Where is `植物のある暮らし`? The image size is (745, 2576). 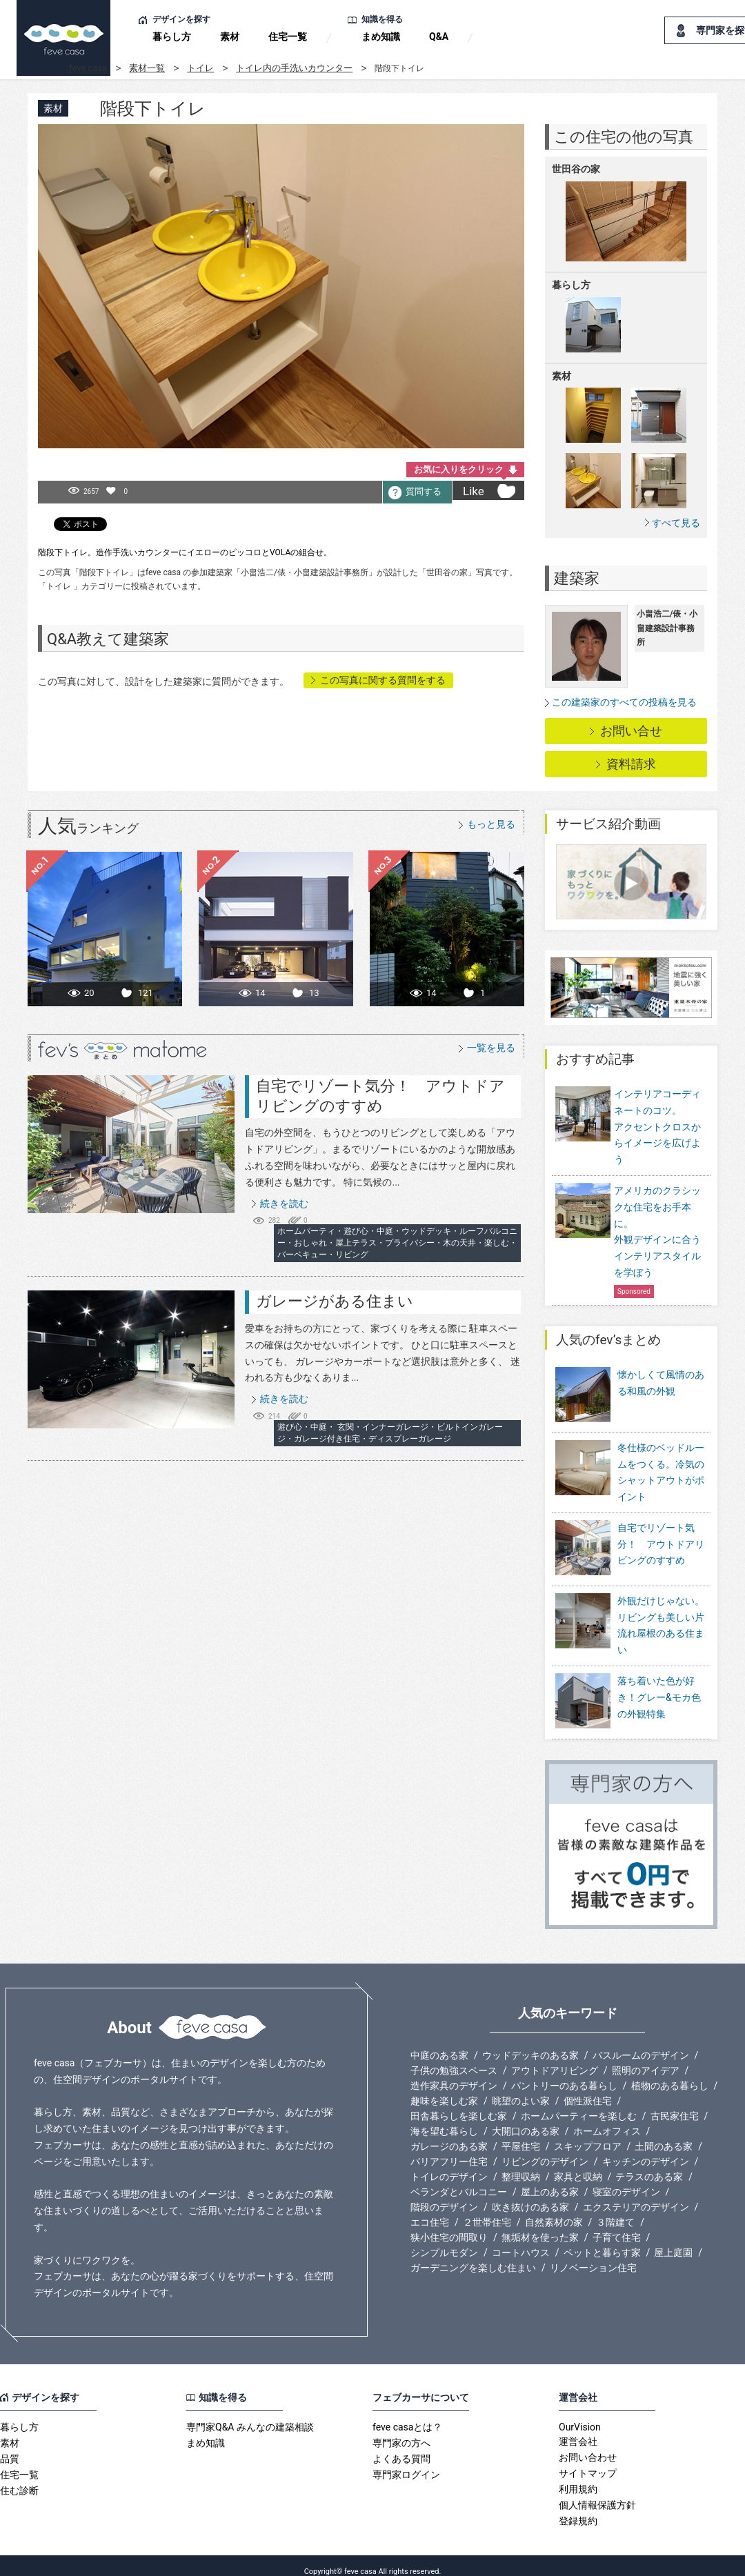 植物のある暮らし is located at coordinates (669, 2073).